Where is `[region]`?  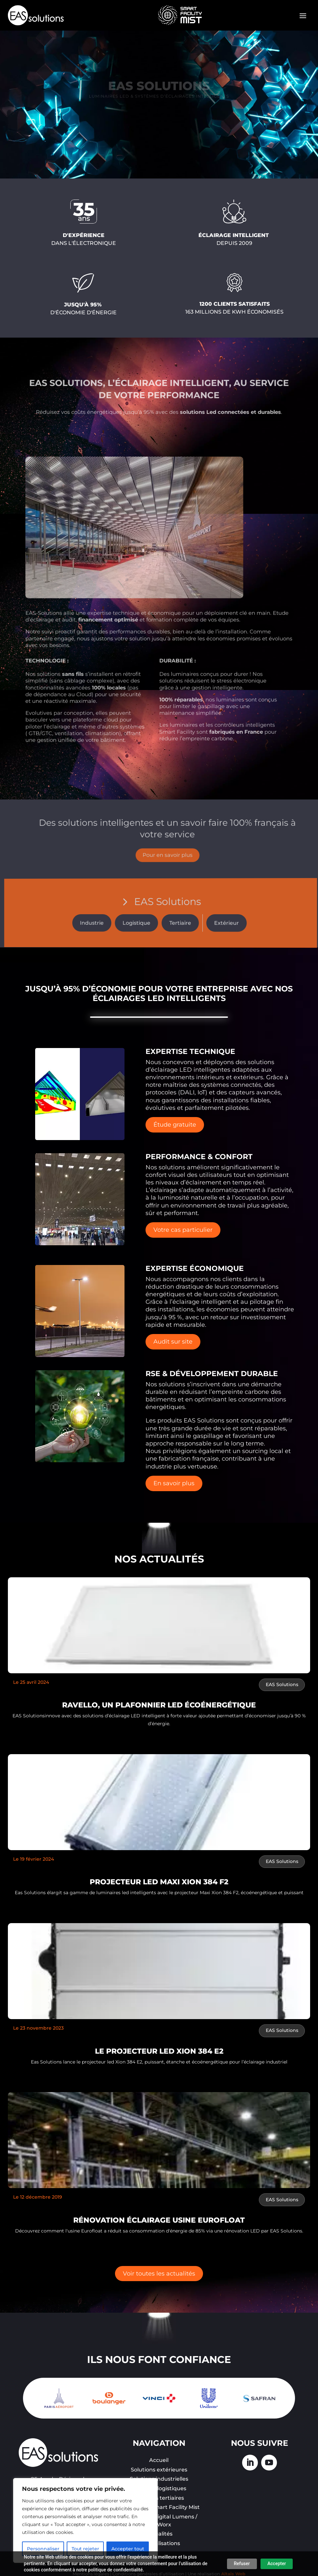
[region] is located at coordinates (85, 2520).